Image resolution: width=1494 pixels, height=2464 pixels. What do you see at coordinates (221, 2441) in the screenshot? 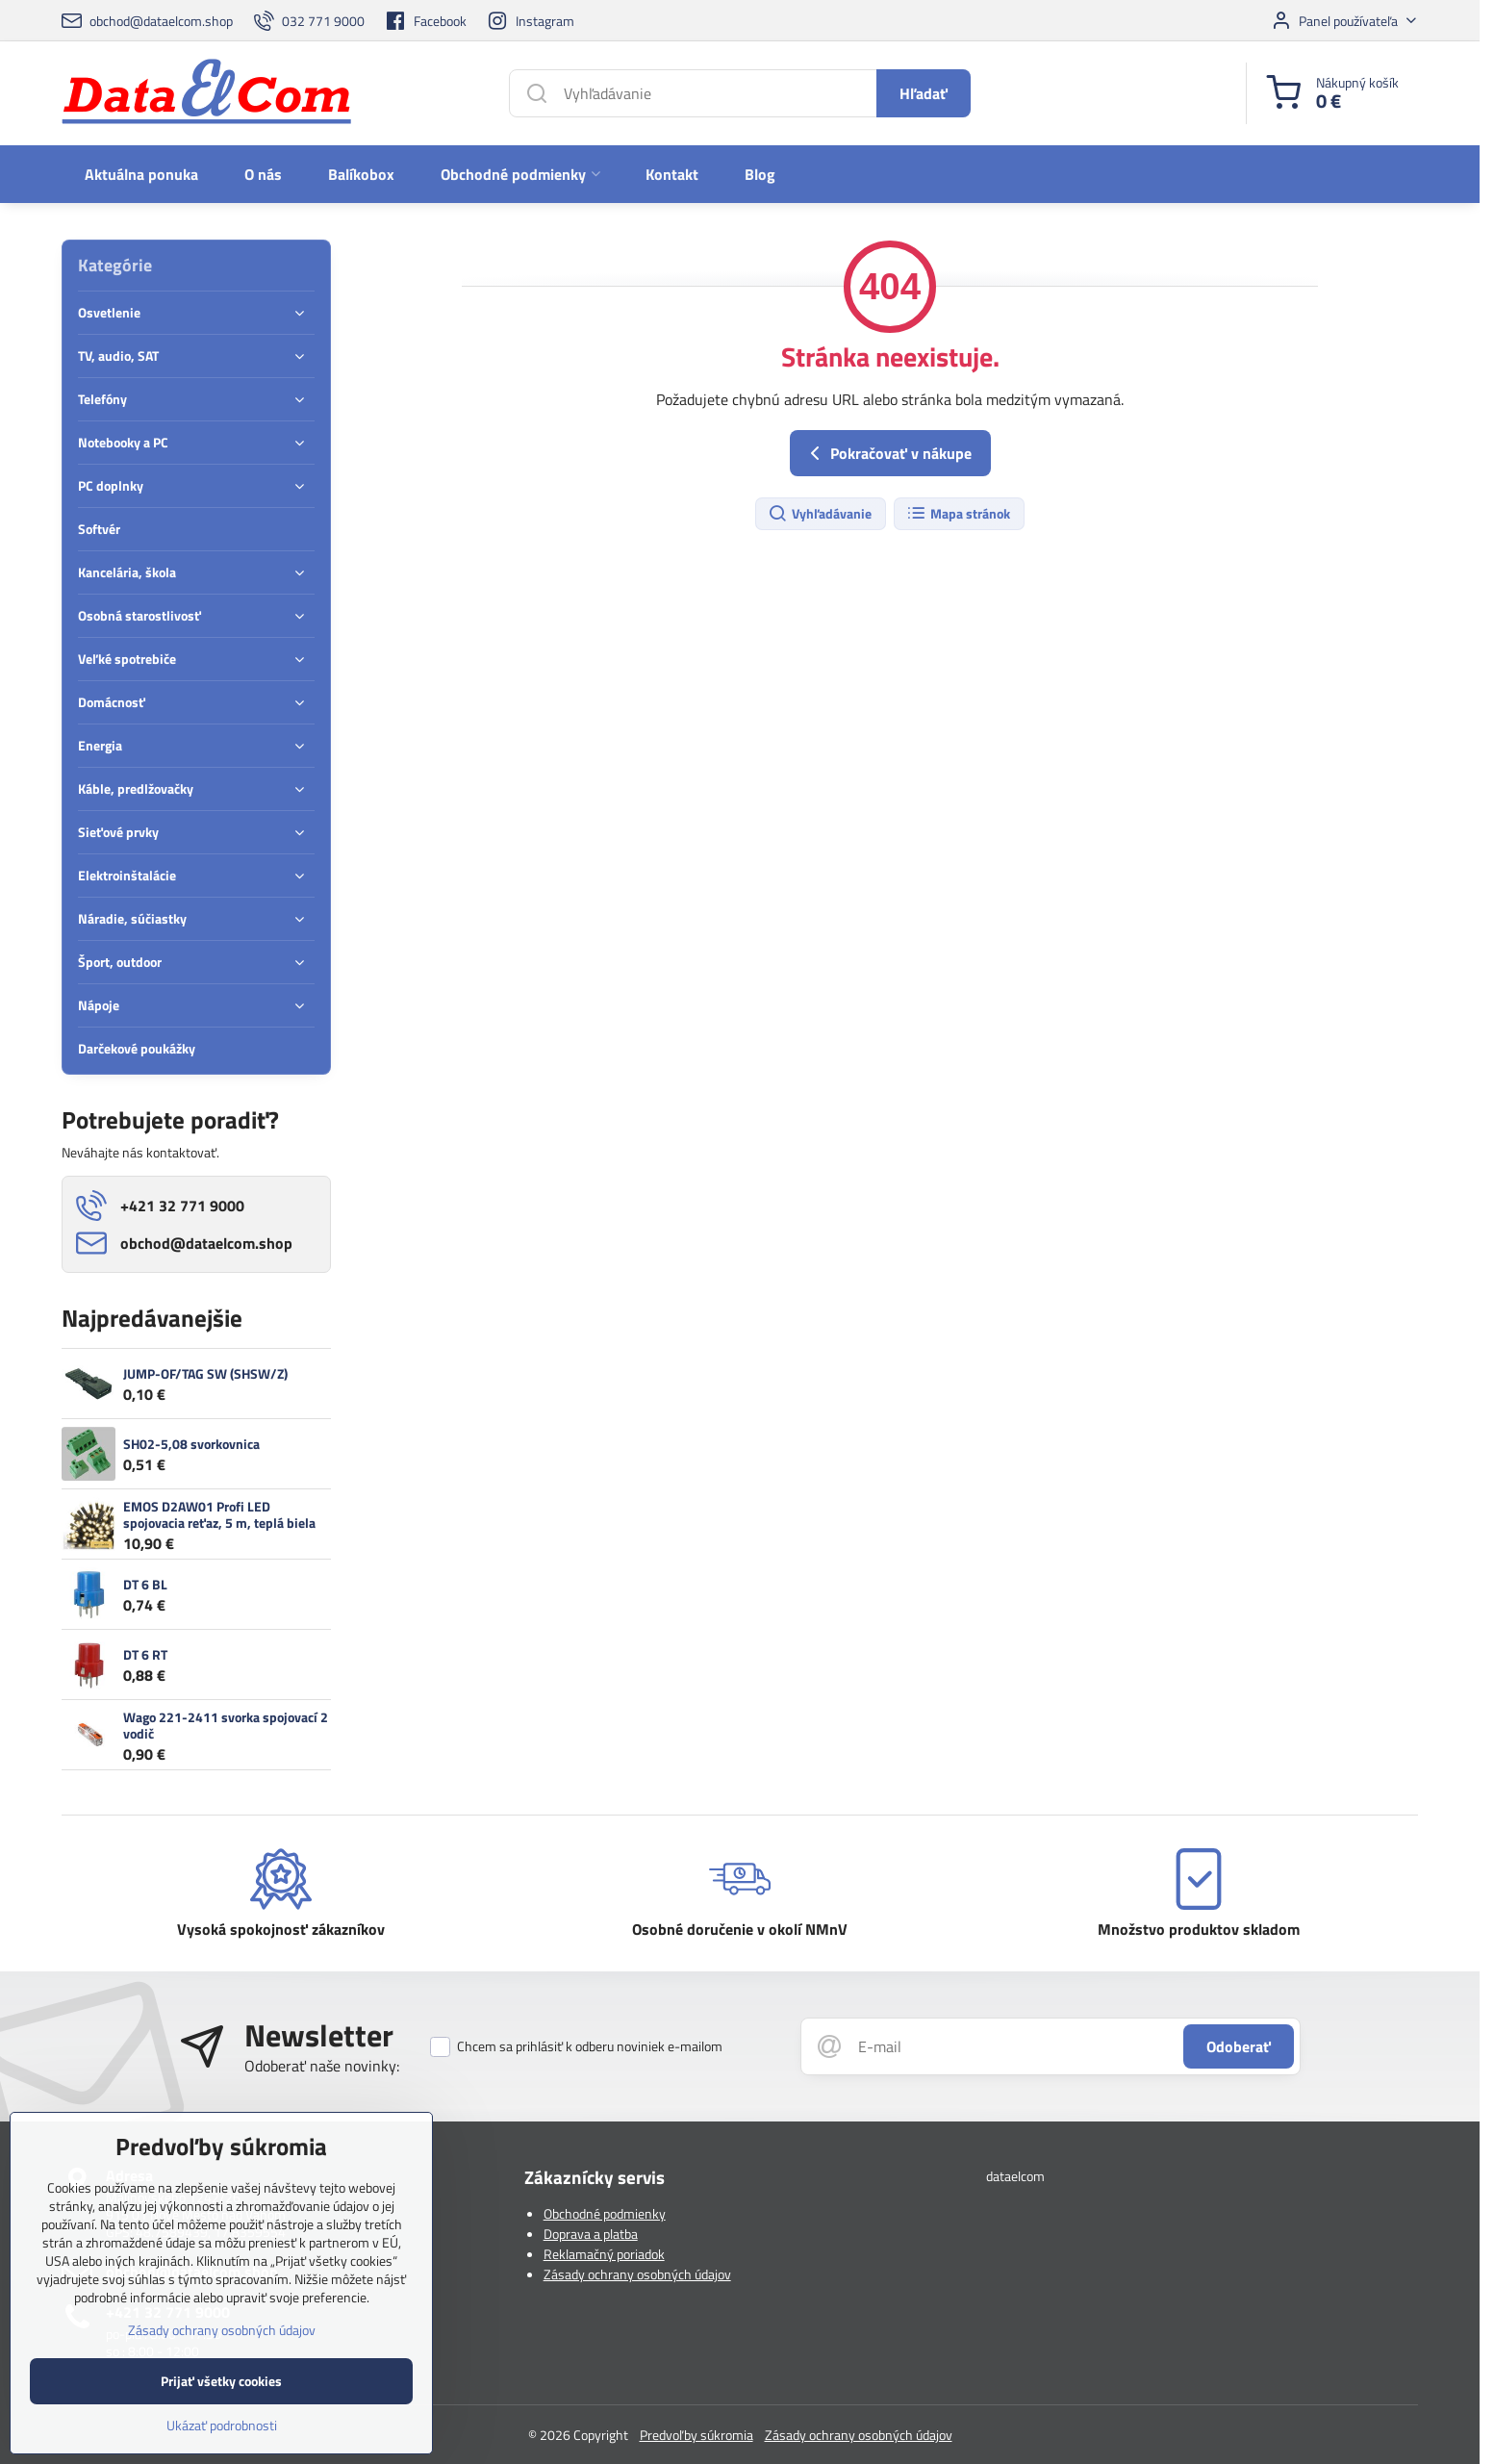
I see `Ukázať podrobnosti` at bounding box center [221, 2441].